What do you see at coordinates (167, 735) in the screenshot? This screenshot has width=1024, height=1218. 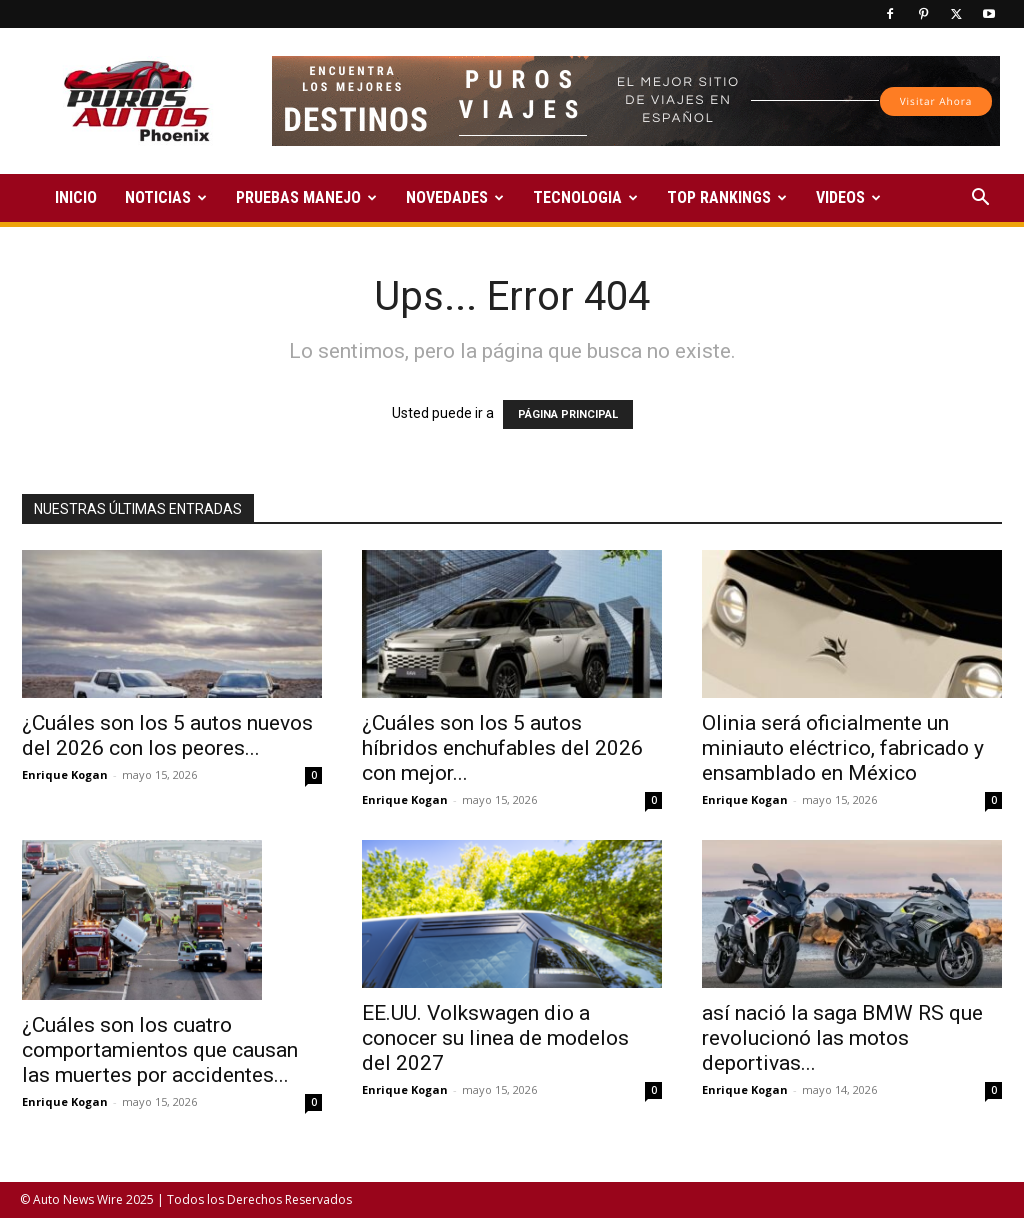 I see `¿Cuáles son los 5 autos nuevos del 2026 con los peores...` at bounding box center [167, 735].